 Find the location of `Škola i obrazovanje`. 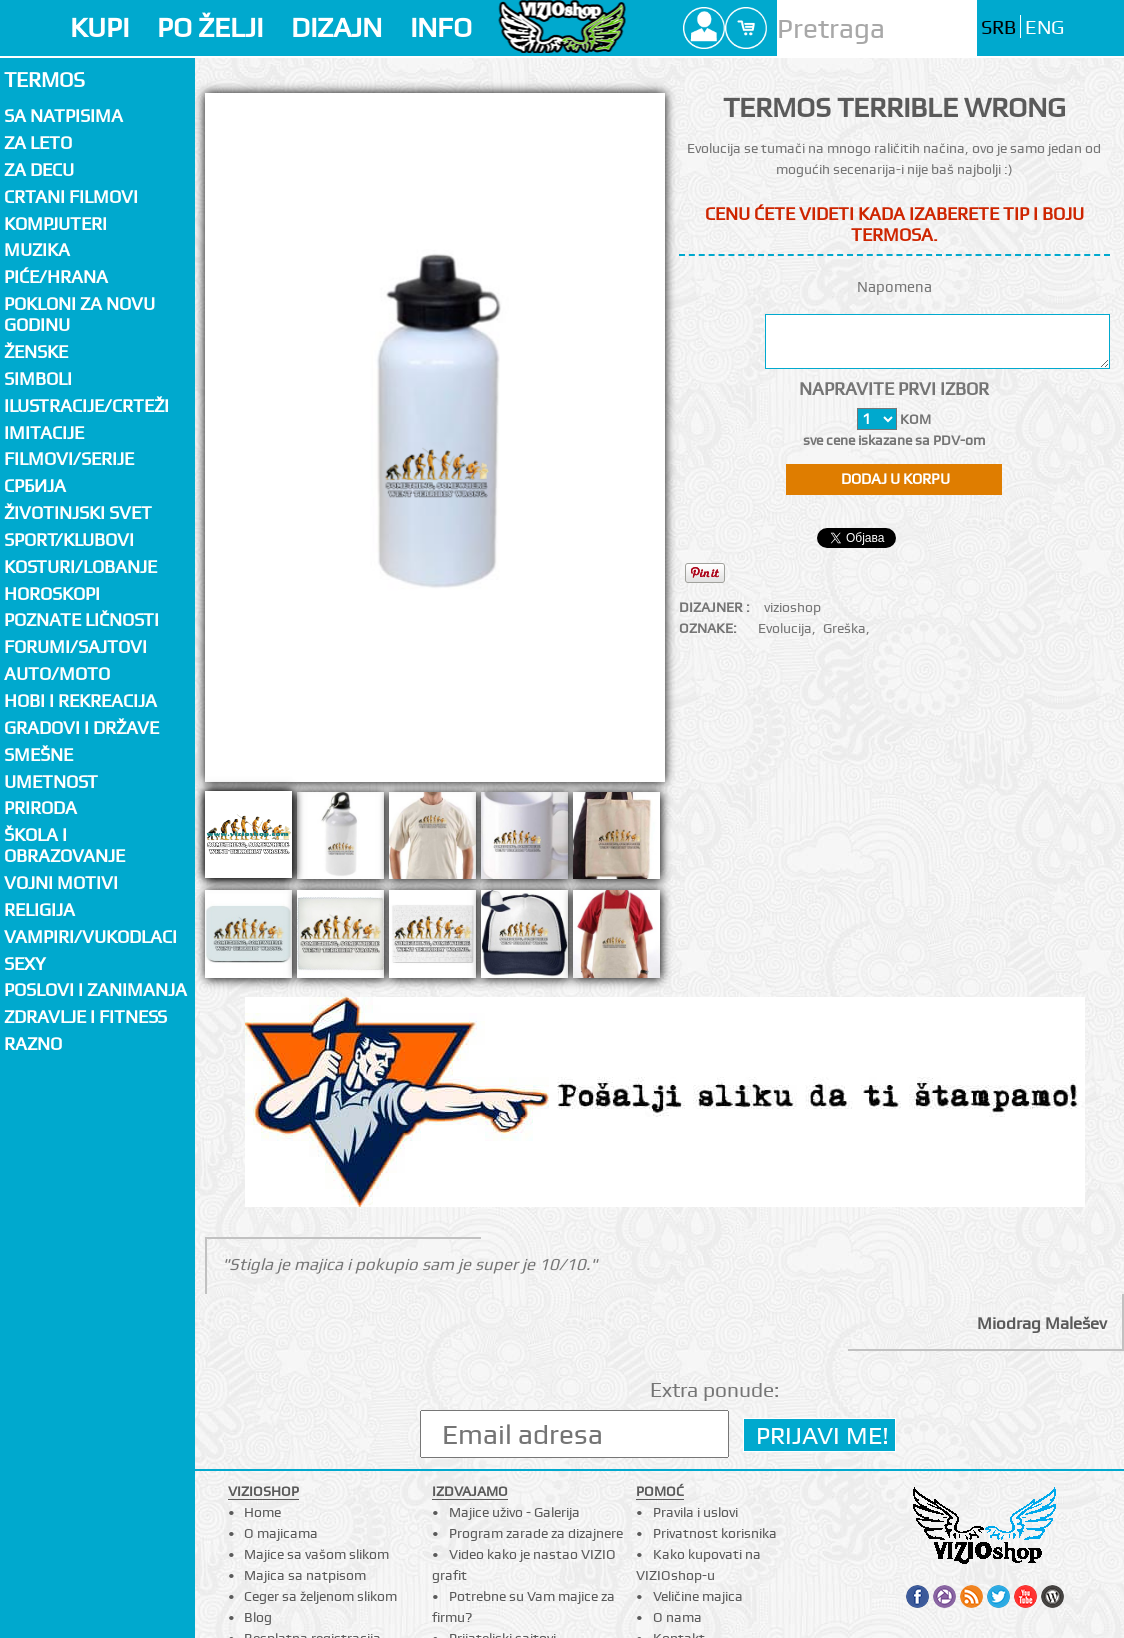

Škola i obrazovanje is located at coordinates (64, 845).